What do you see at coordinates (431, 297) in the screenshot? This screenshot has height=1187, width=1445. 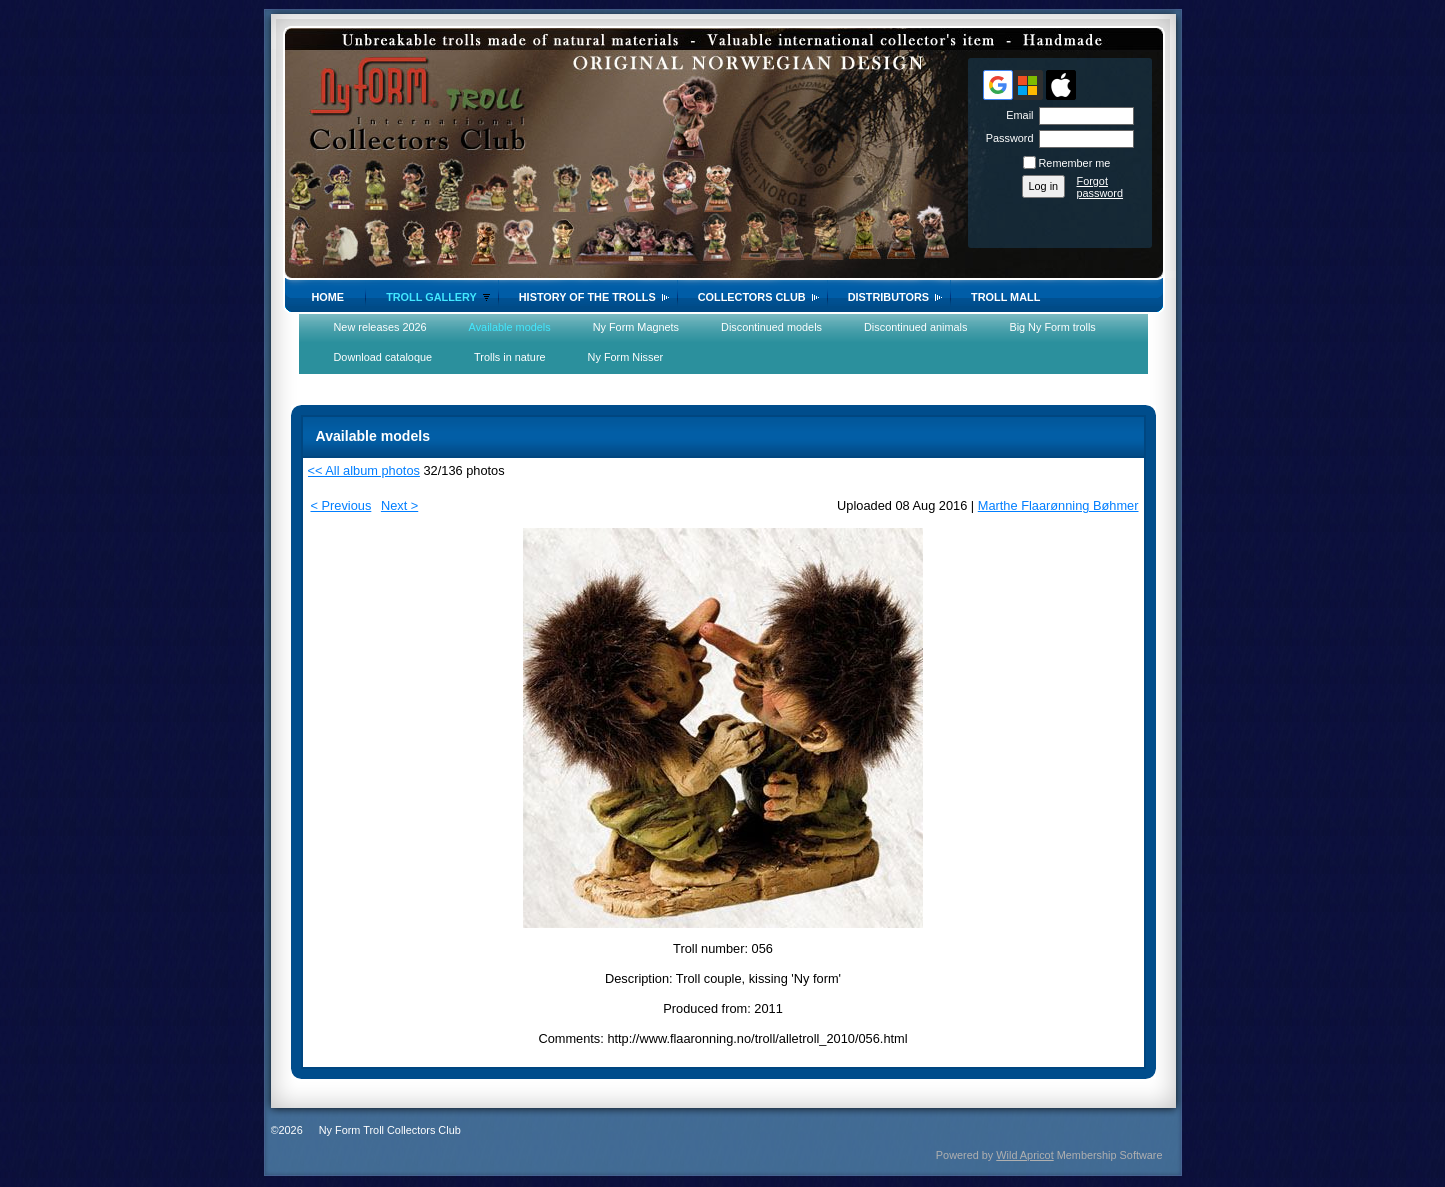 I see `Troll gallery` at bounding box center [431, 297].